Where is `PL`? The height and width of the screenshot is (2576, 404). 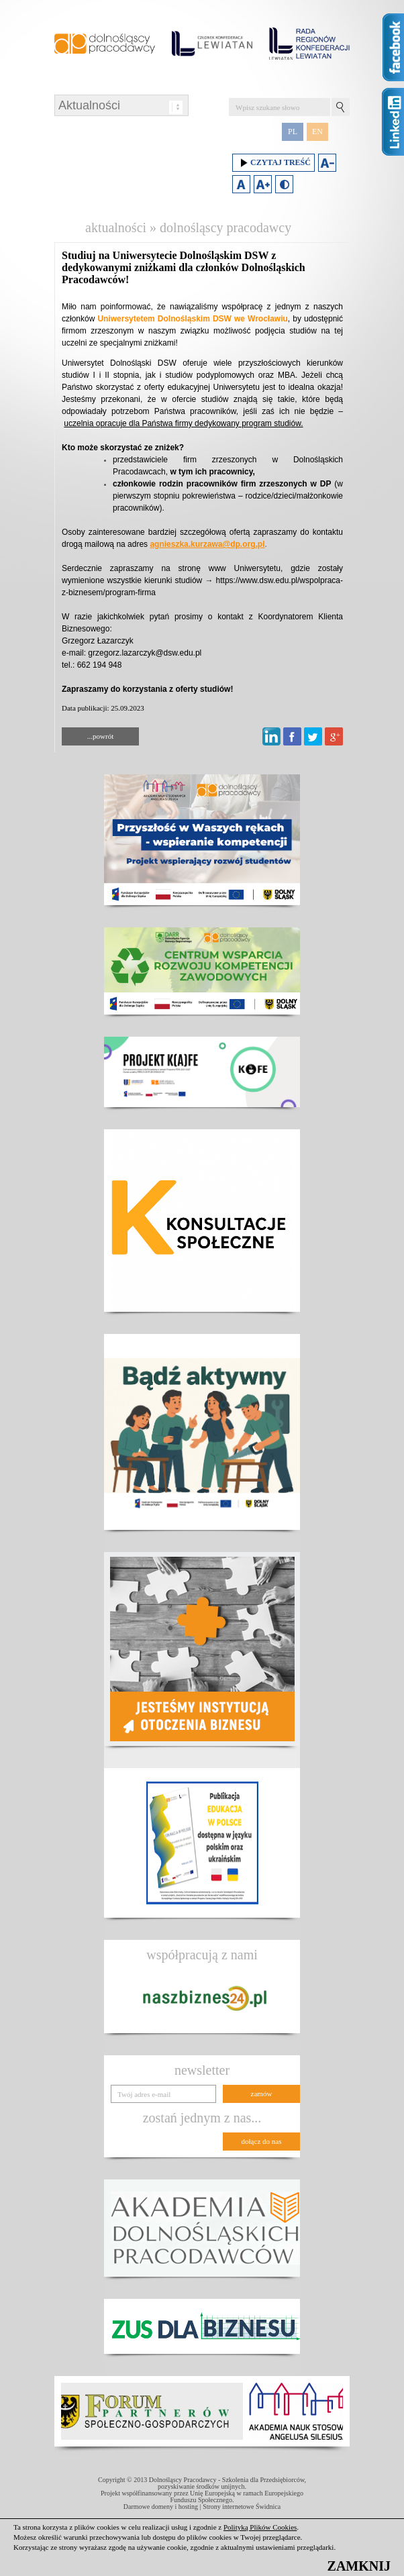
PL is located at coordinates (292, 131).